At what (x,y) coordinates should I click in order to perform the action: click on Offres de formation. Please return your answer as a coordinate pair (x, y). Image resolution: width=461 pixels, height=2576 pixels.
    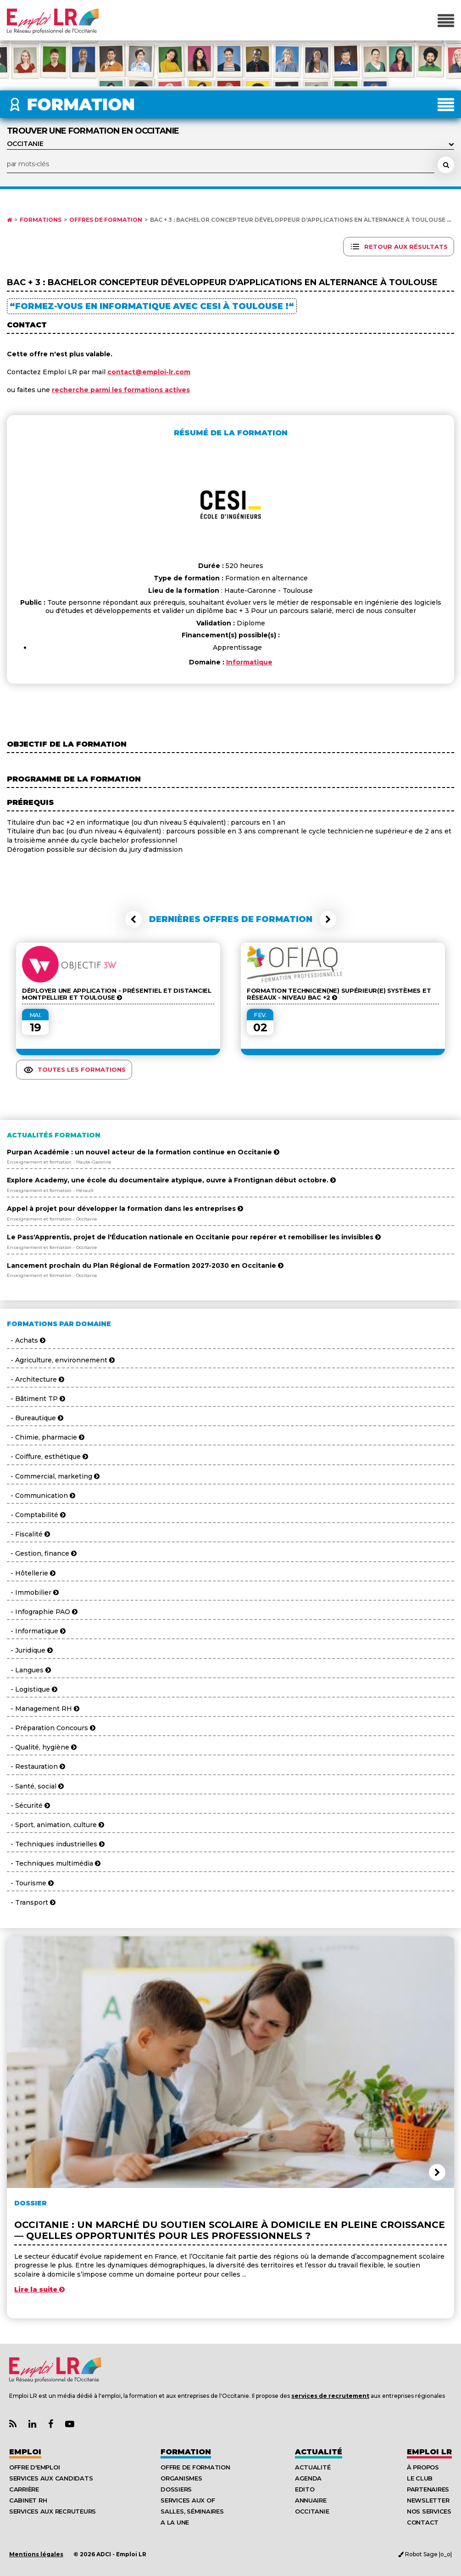
    Looking at the image, I should click on (105, 220).